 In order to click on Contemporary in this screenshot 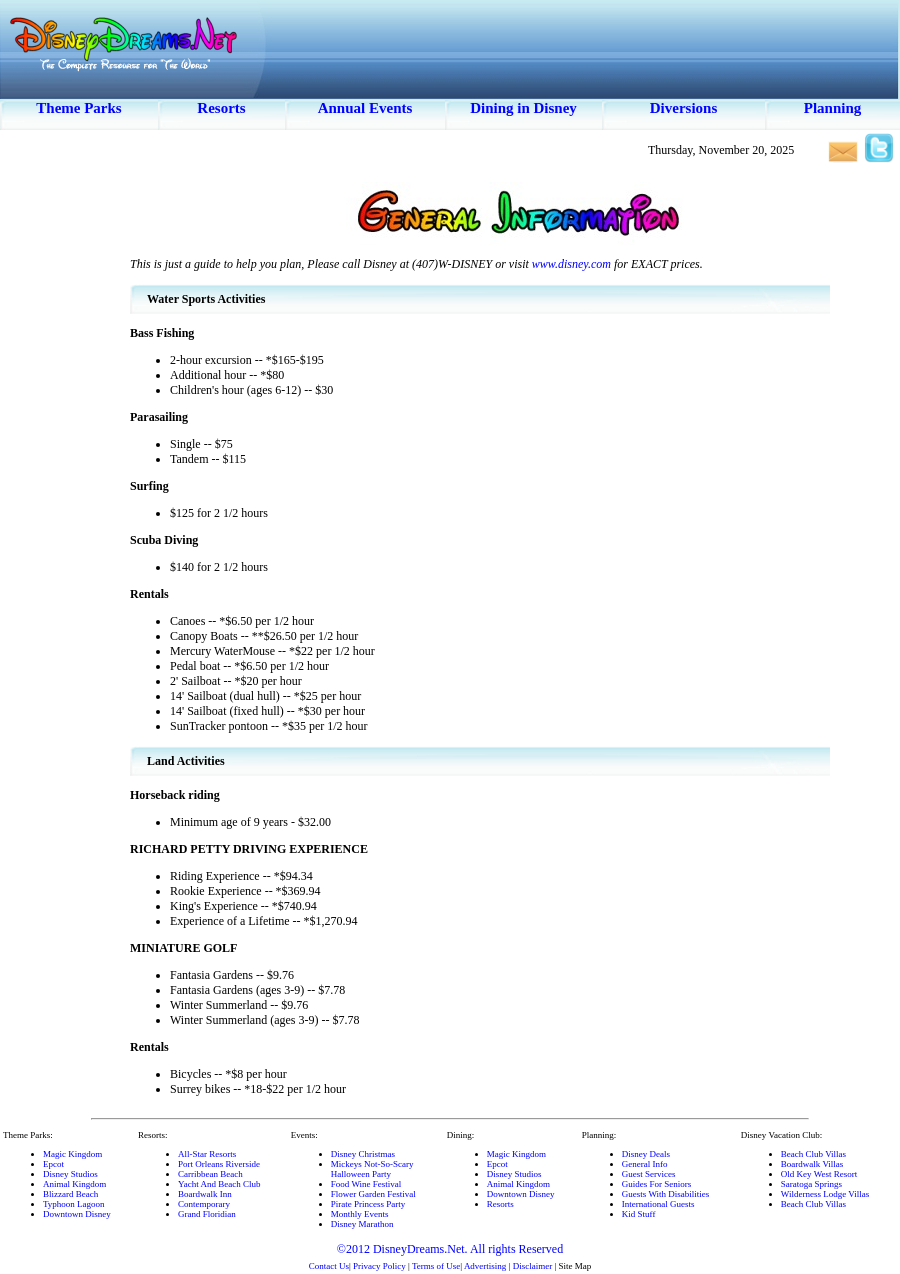, I will do `click(204, 1204)`.